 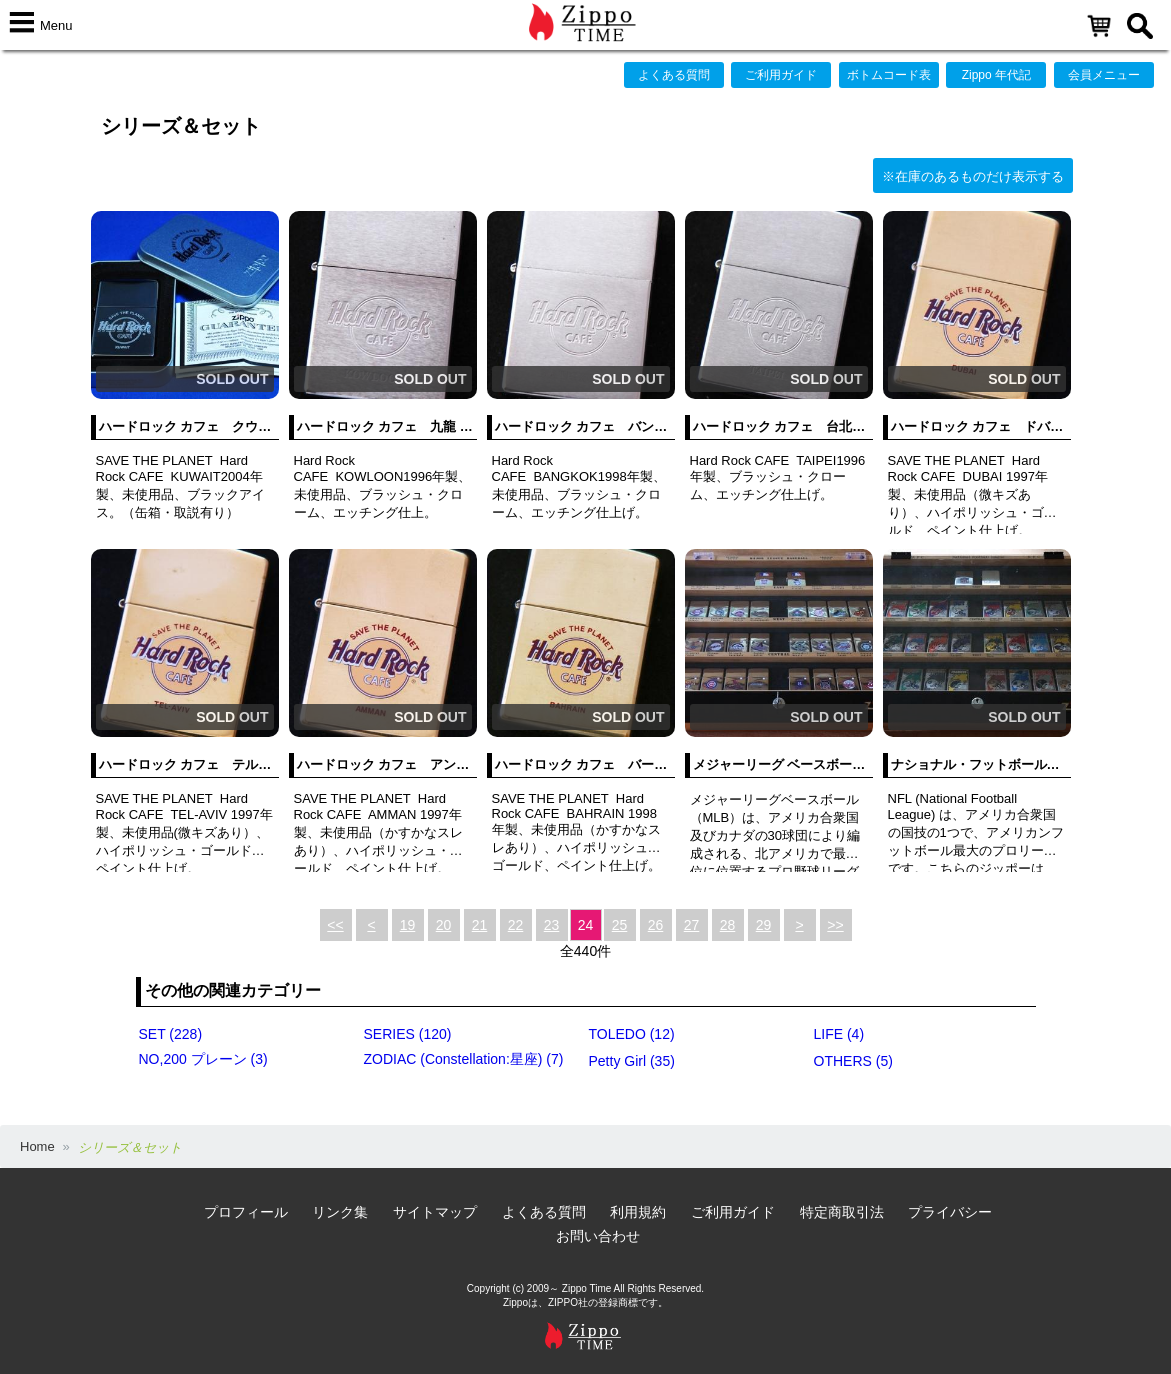 I want to click on SERIES (120), so click(x=408, y=1034).